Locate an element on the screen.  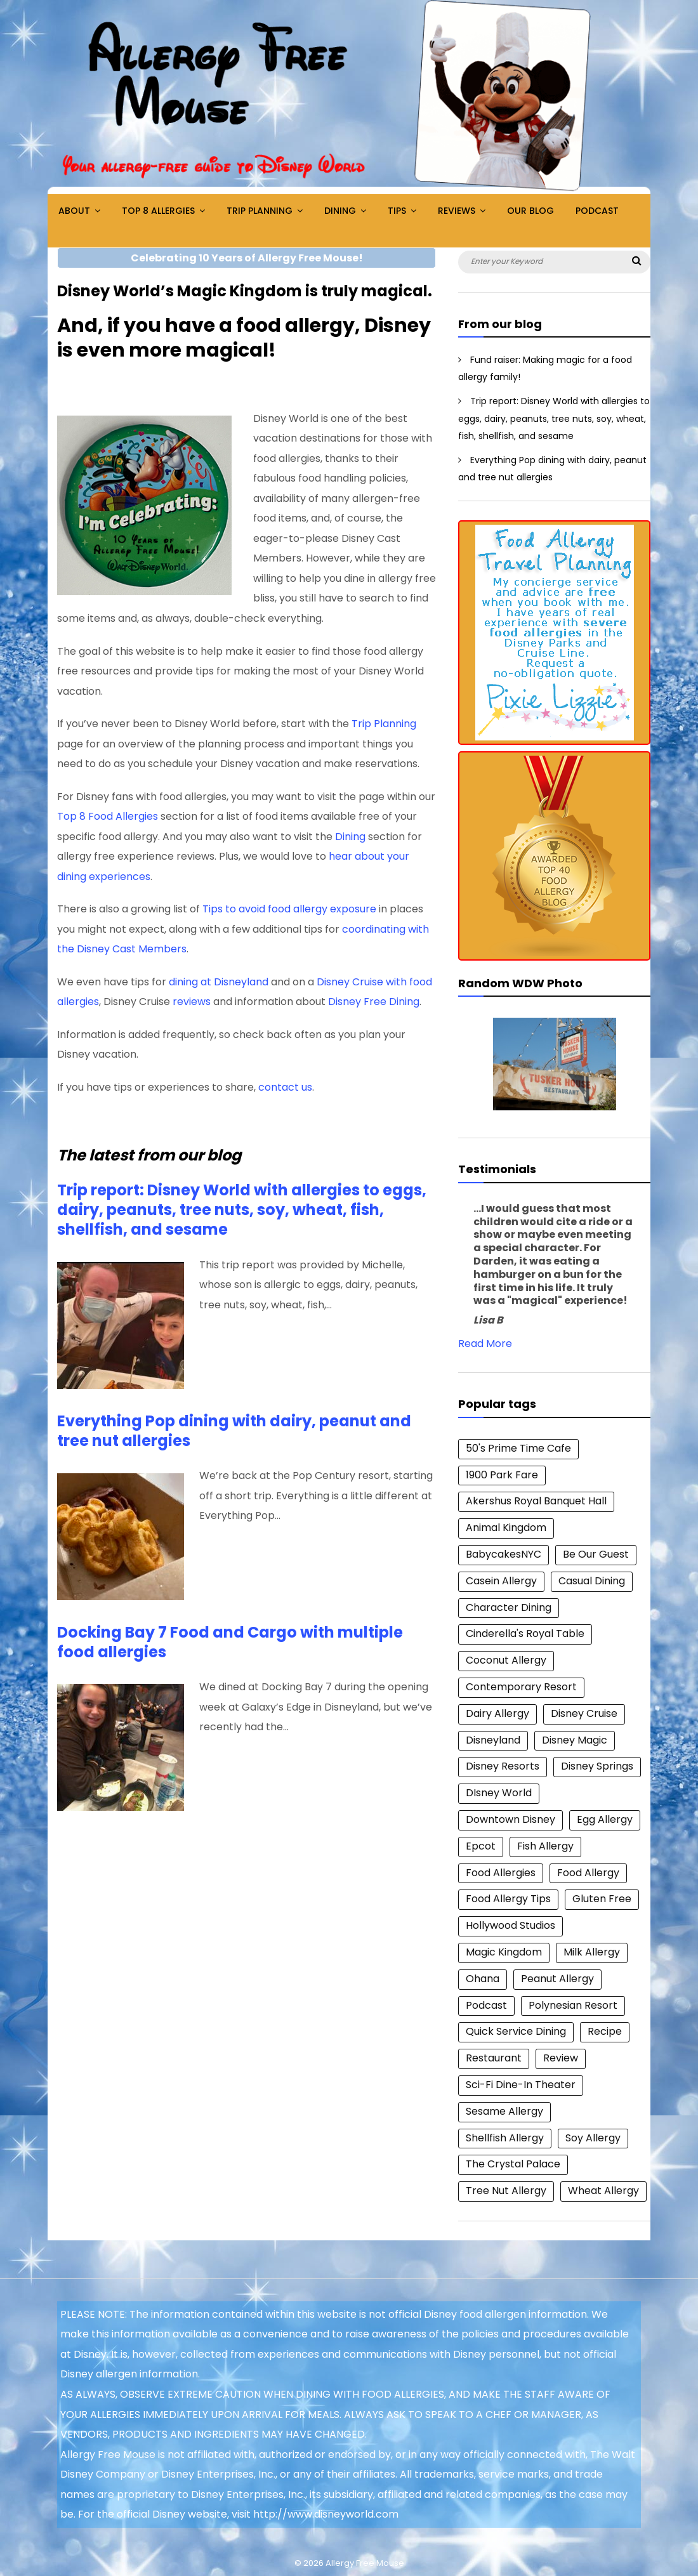
Coconut Allergy is located at coordinates (506, 1660).